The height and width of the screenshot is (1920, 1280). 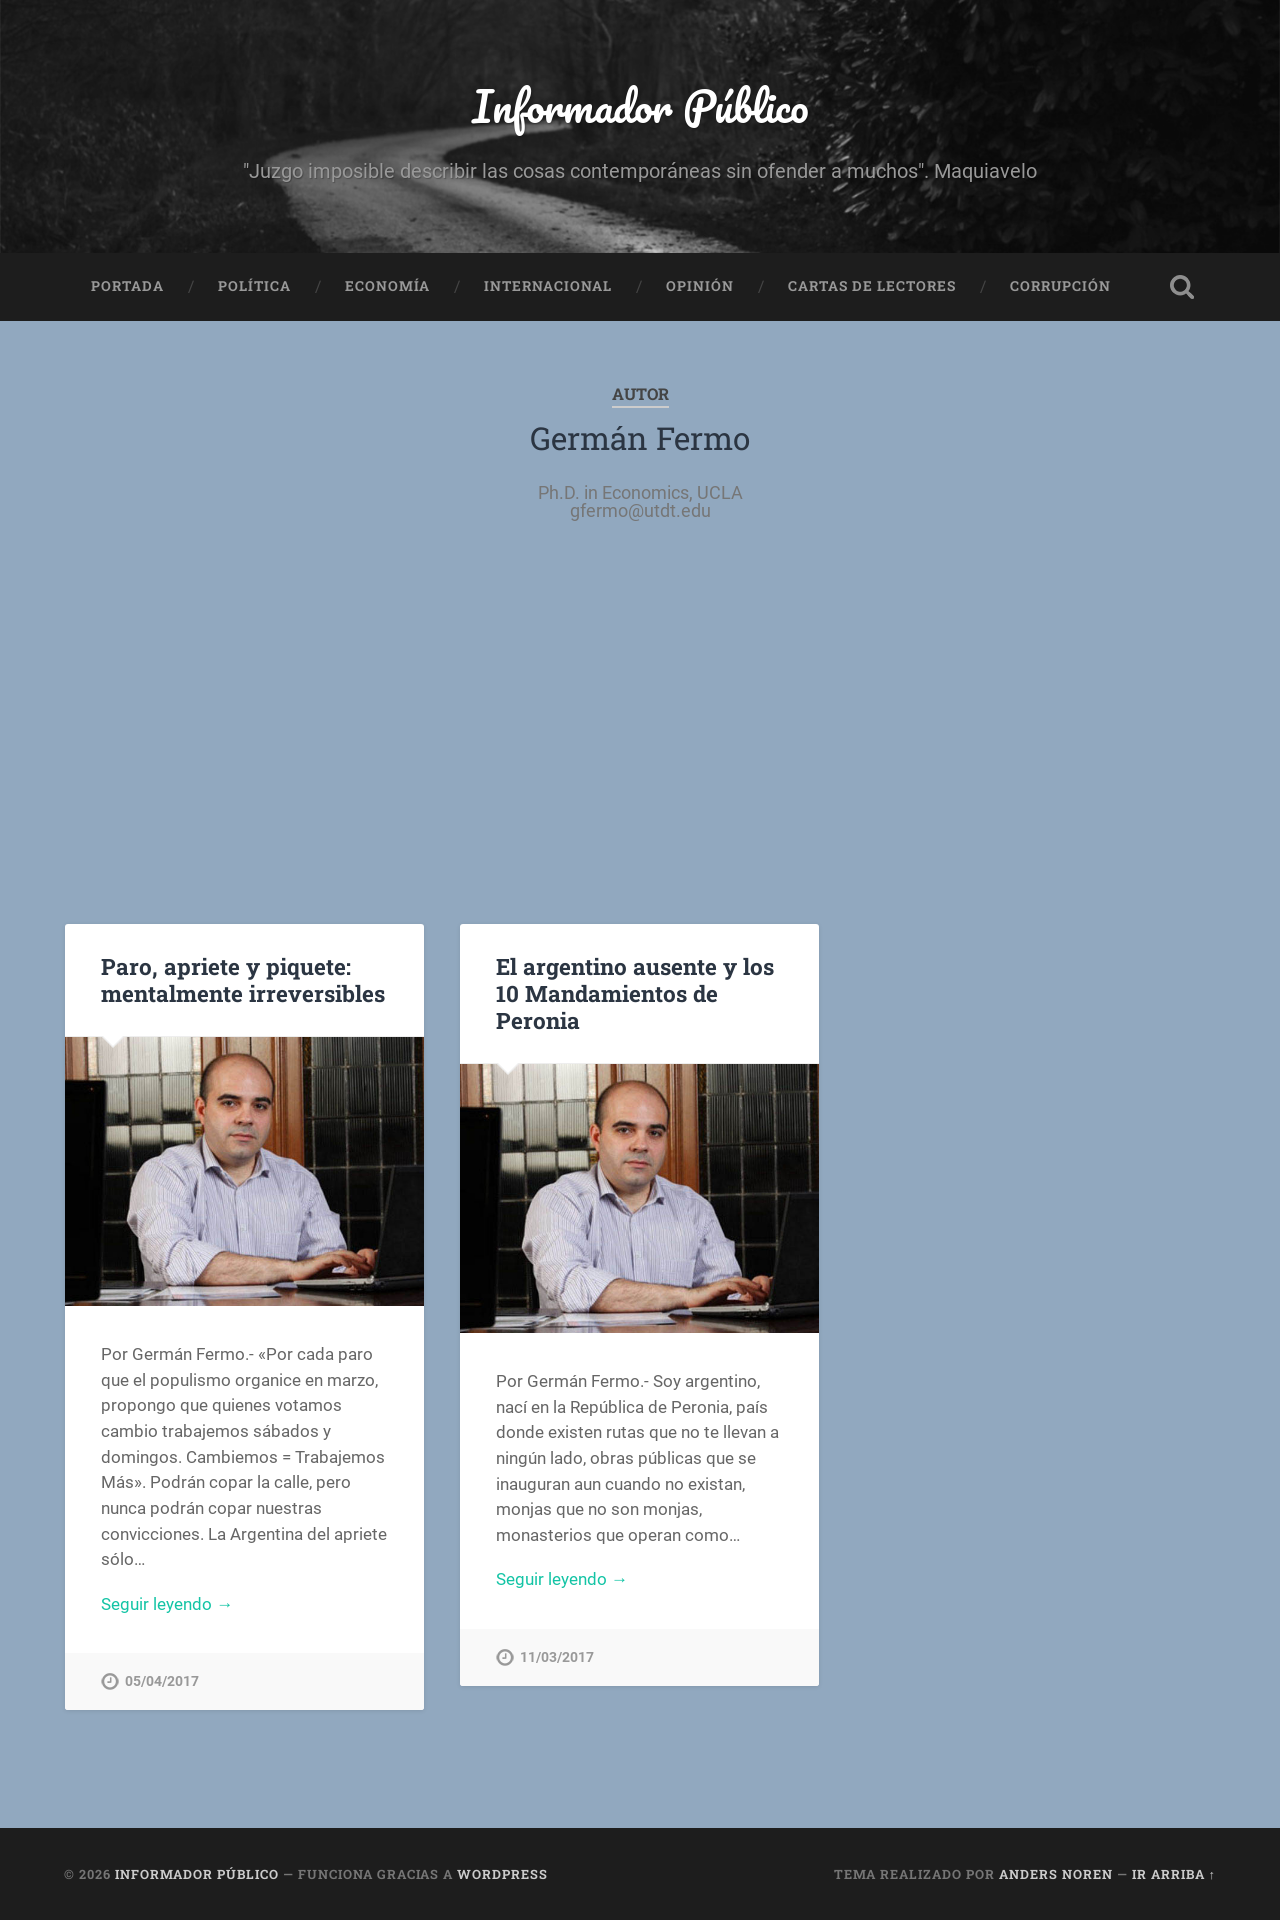 I want to click on Opinión, so click(x=700, y=286).